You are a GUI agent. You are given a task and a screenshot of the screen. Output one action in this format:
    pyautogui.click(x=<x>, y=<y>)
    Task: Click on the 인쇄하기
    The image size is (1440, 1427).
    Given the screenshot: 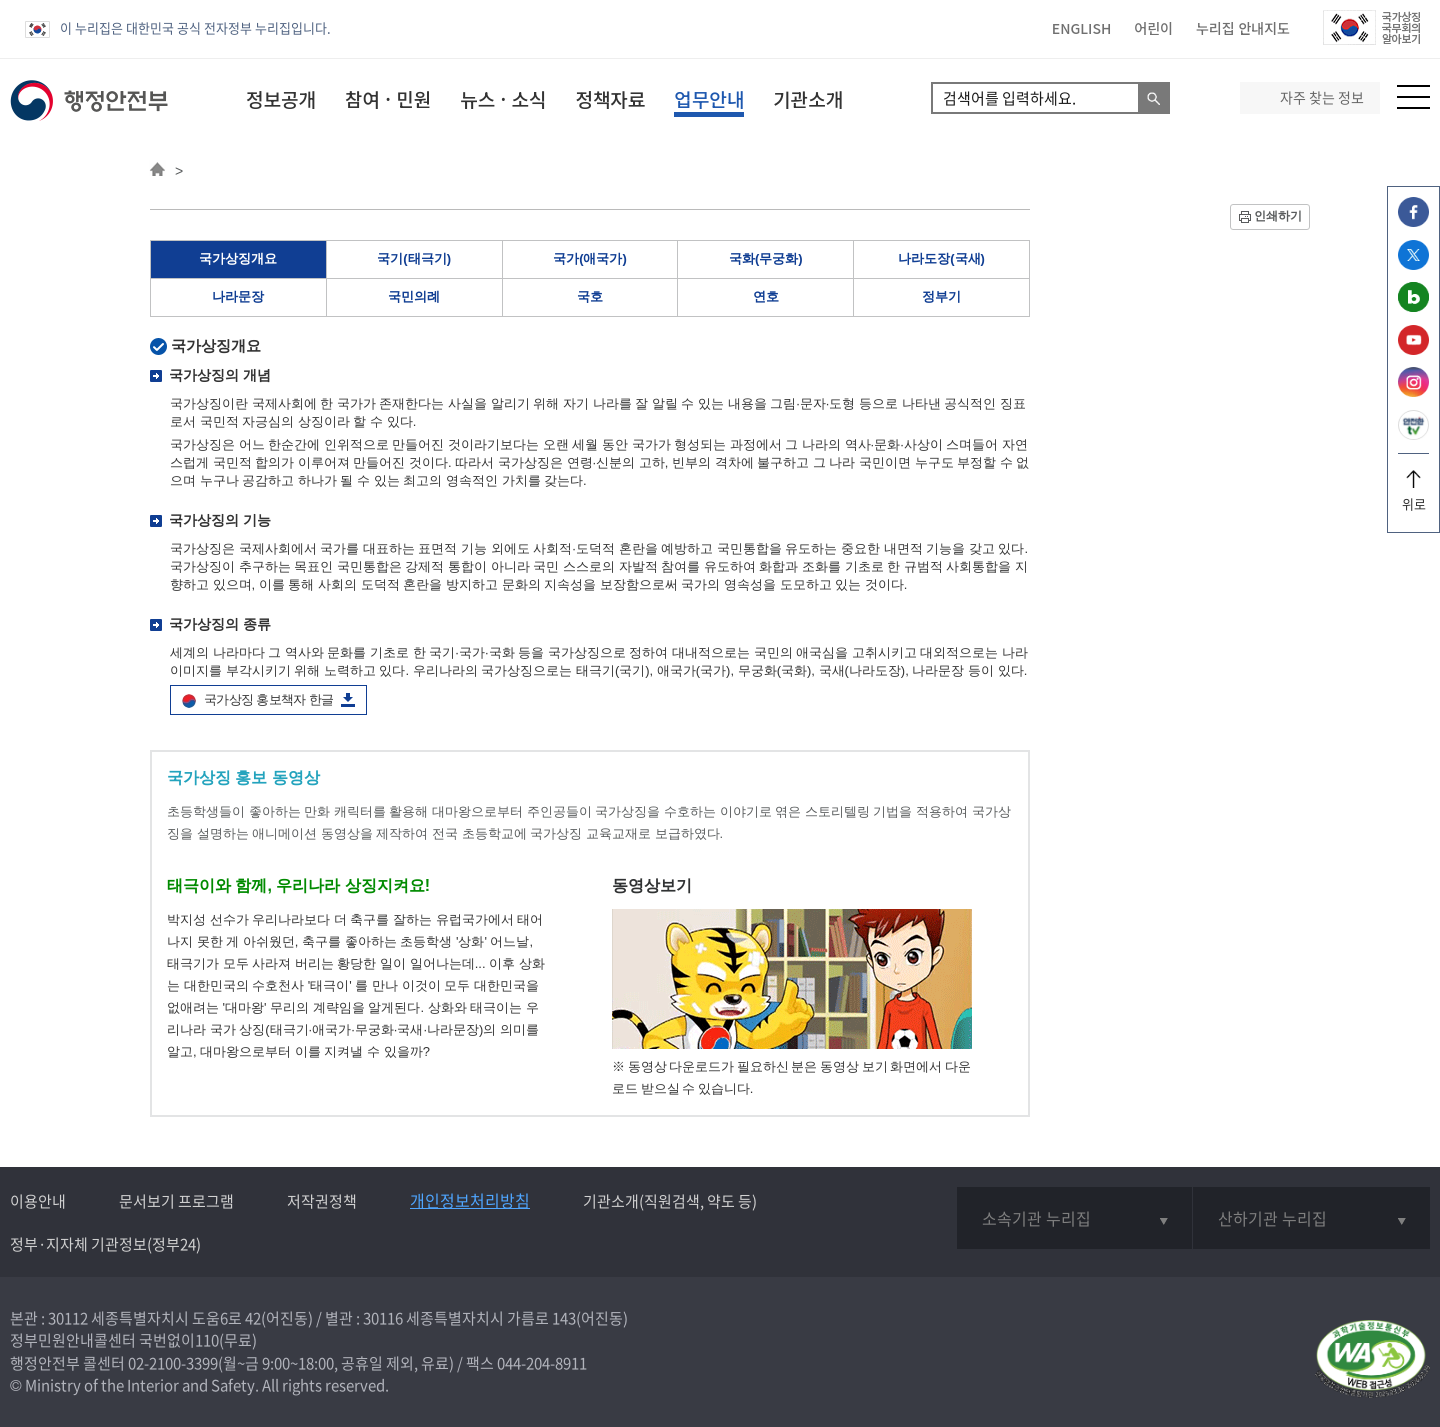 What is the action you would take?
    pyautogui.click(x=1278, y=216)
    